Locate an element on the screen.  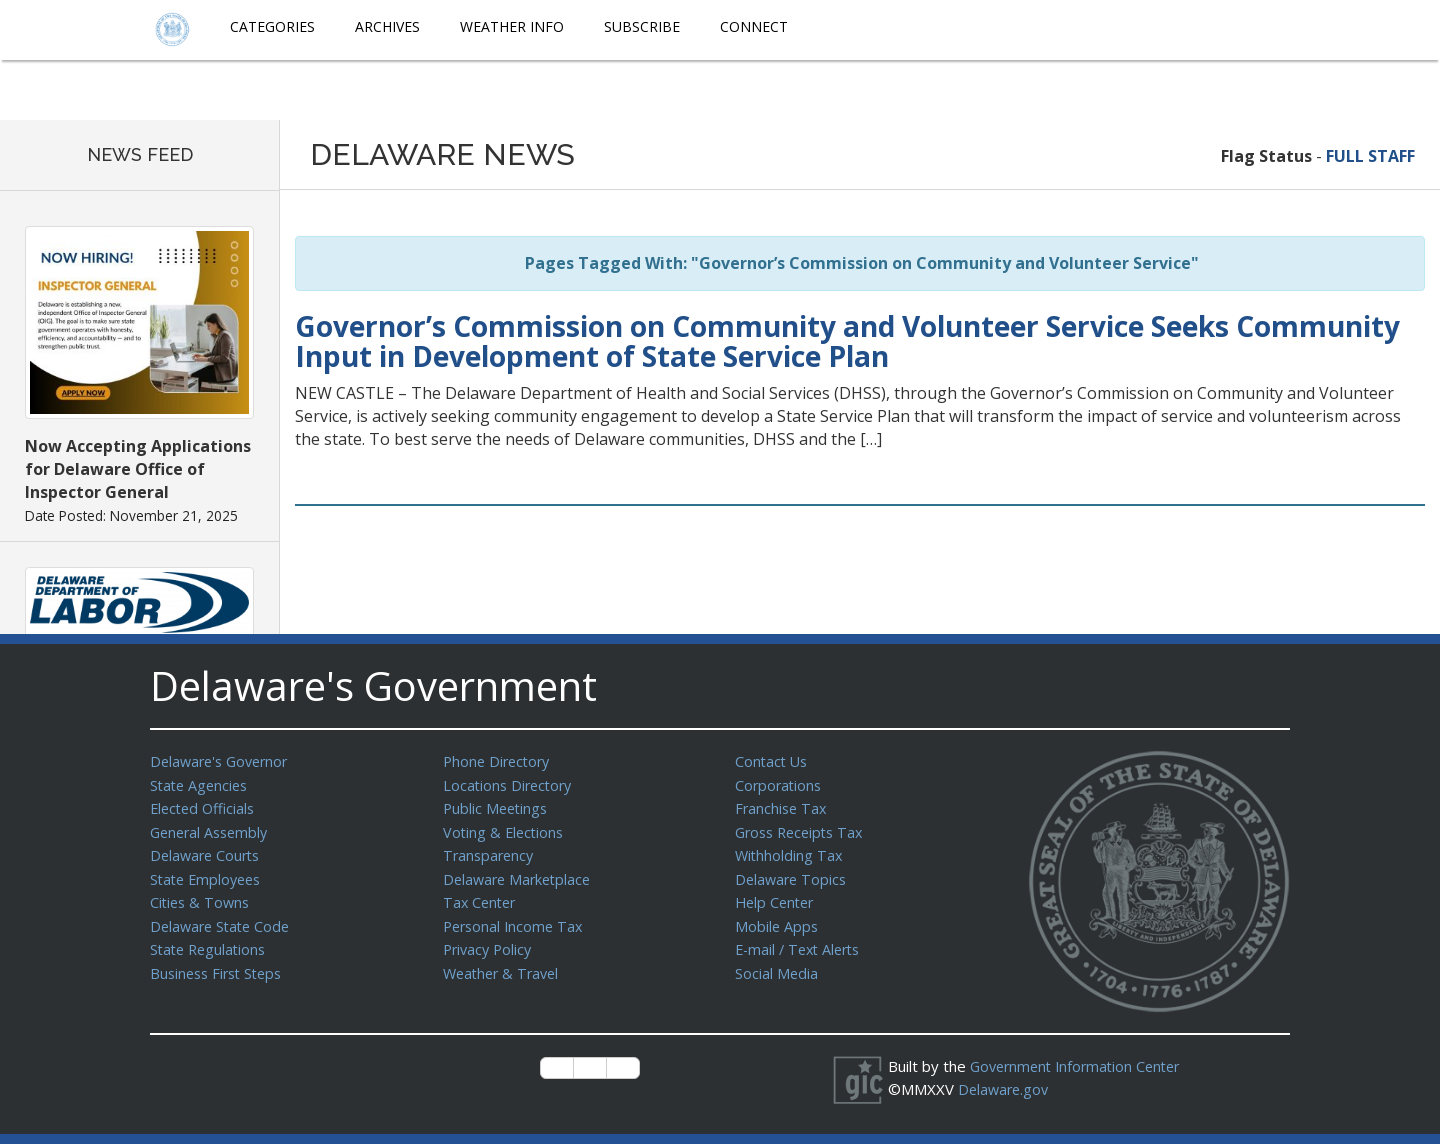
Privacy Policy is located at coordinates (490, 941).